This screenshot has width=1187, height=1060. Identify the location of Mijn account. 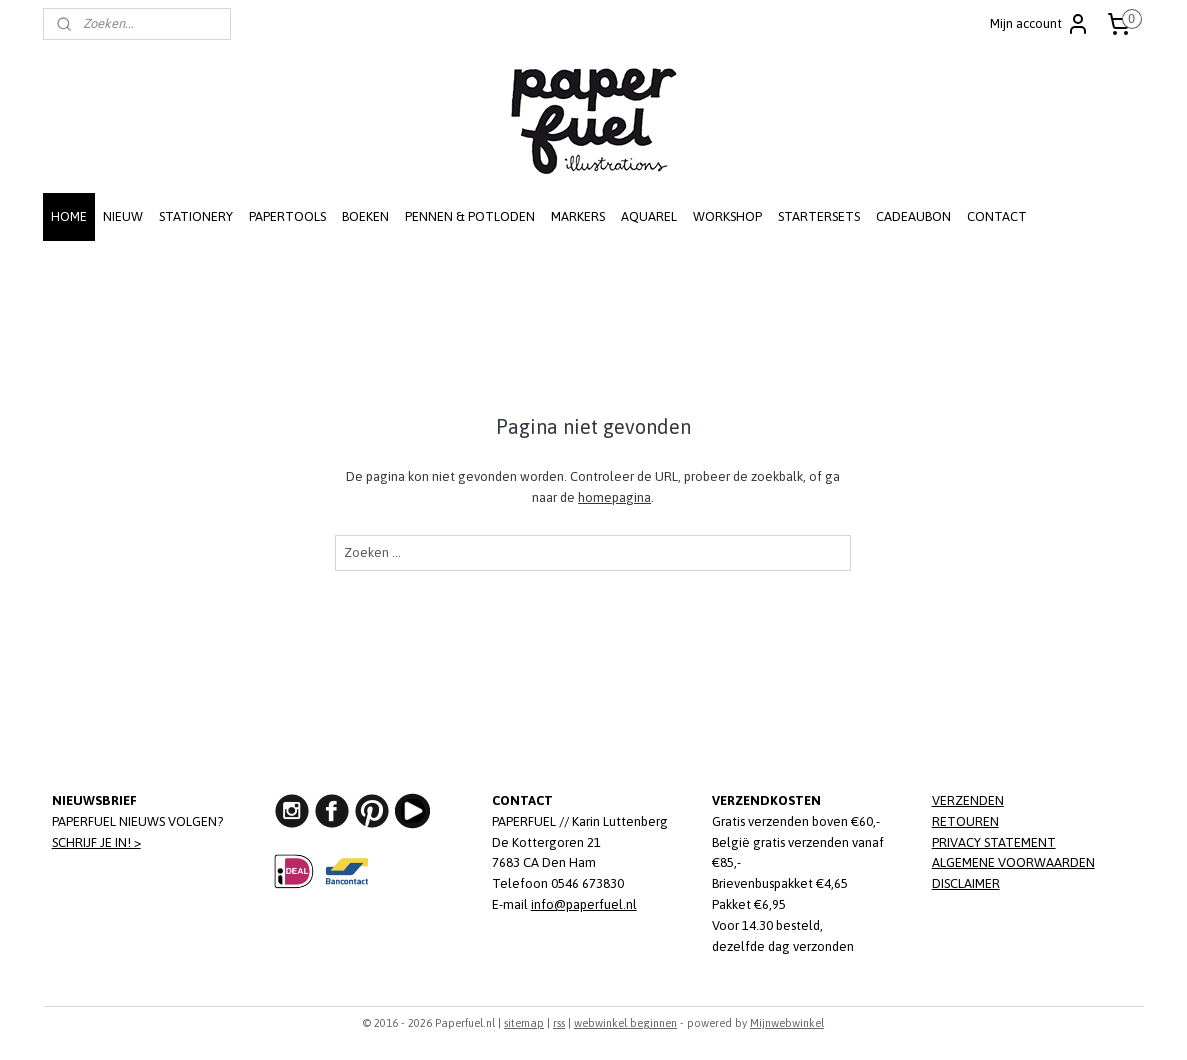
(1040, 24).